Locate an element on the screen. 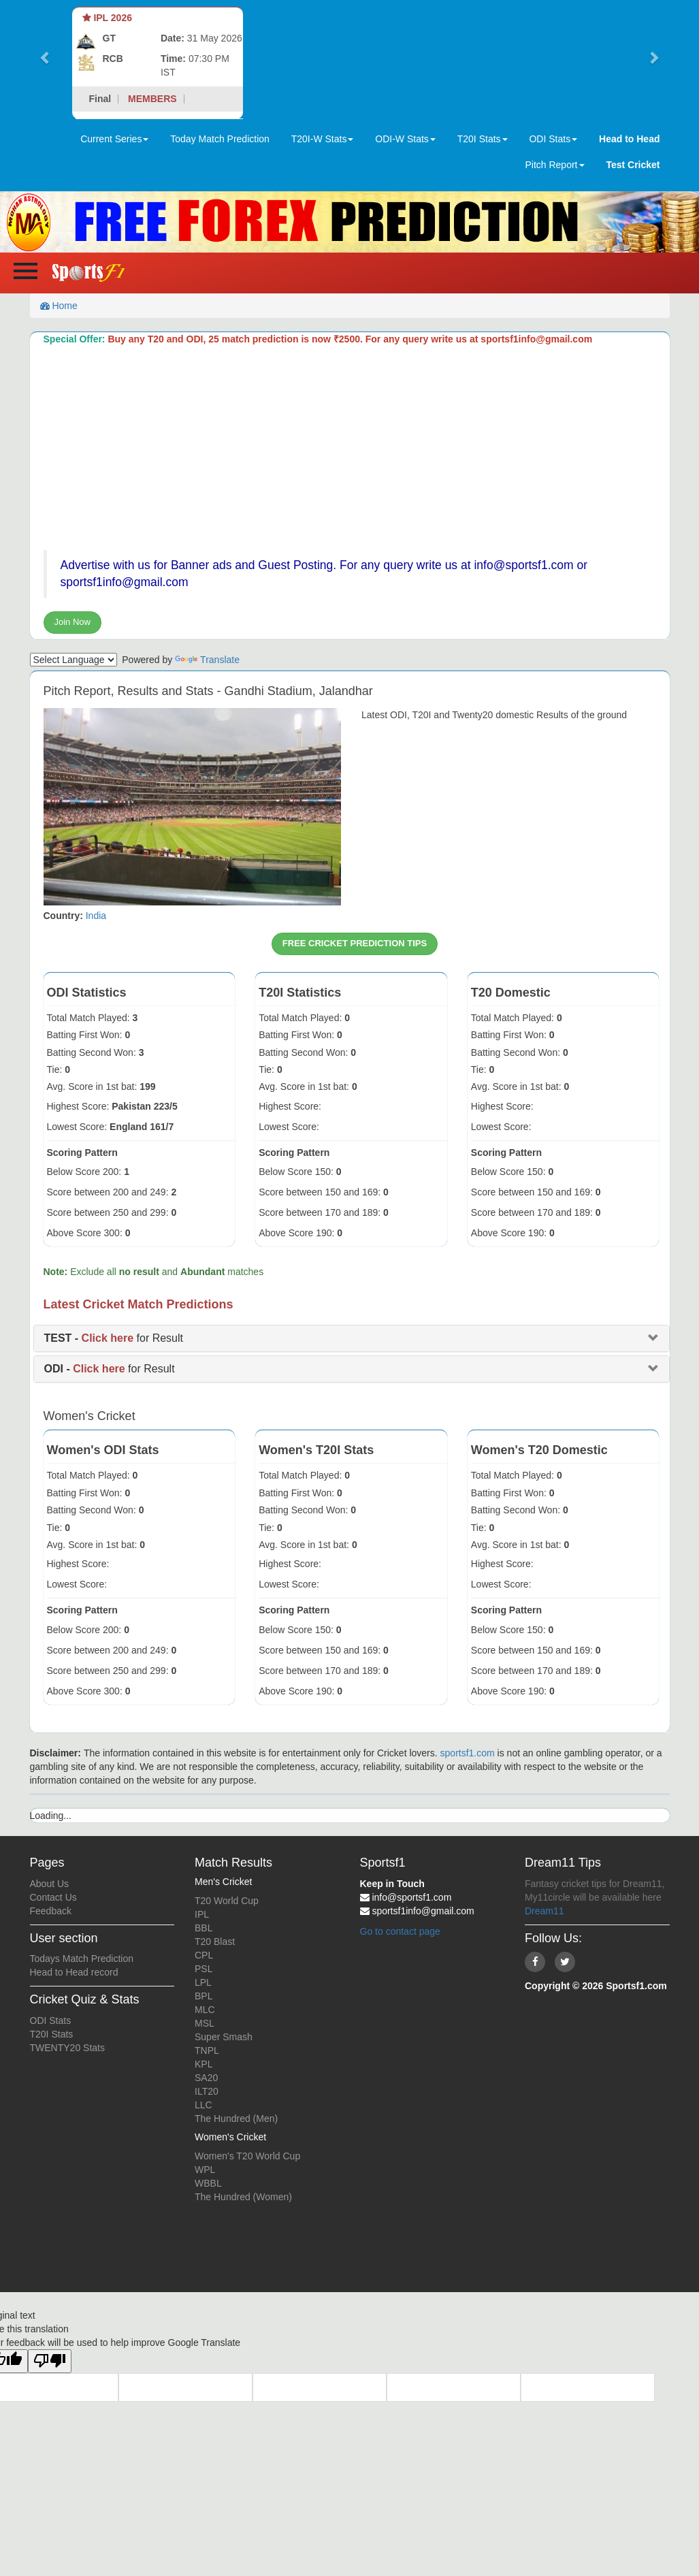 The width and height of the screenshot is (699, 2576). CPL is located at coordinates (204, 1955).